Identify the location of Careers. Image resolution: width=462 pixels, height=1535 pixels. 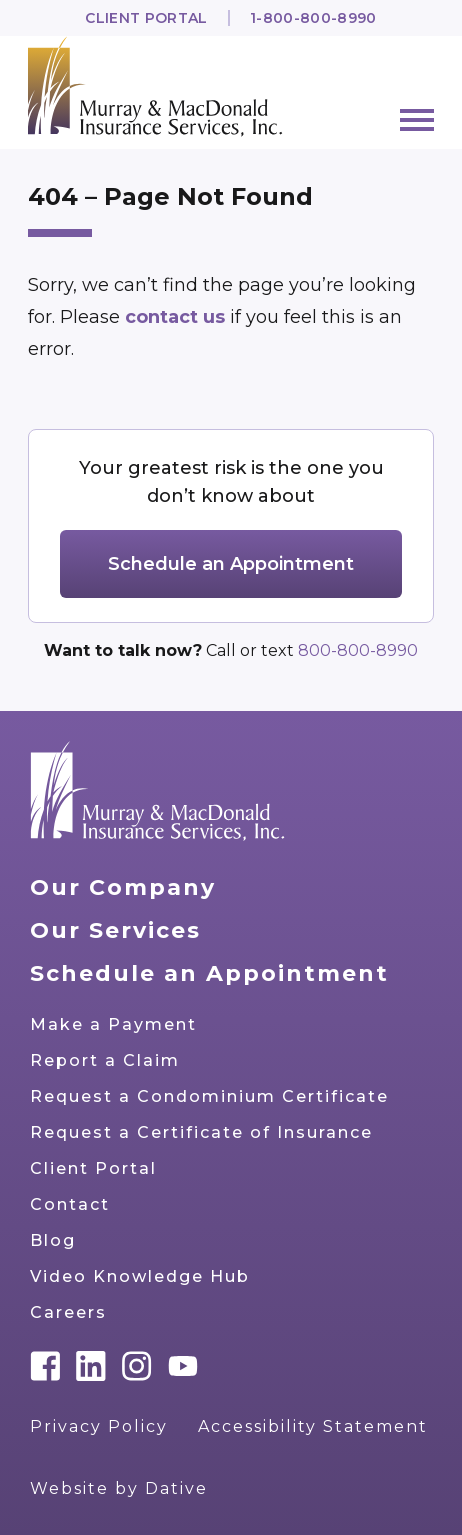
(68, 1312).